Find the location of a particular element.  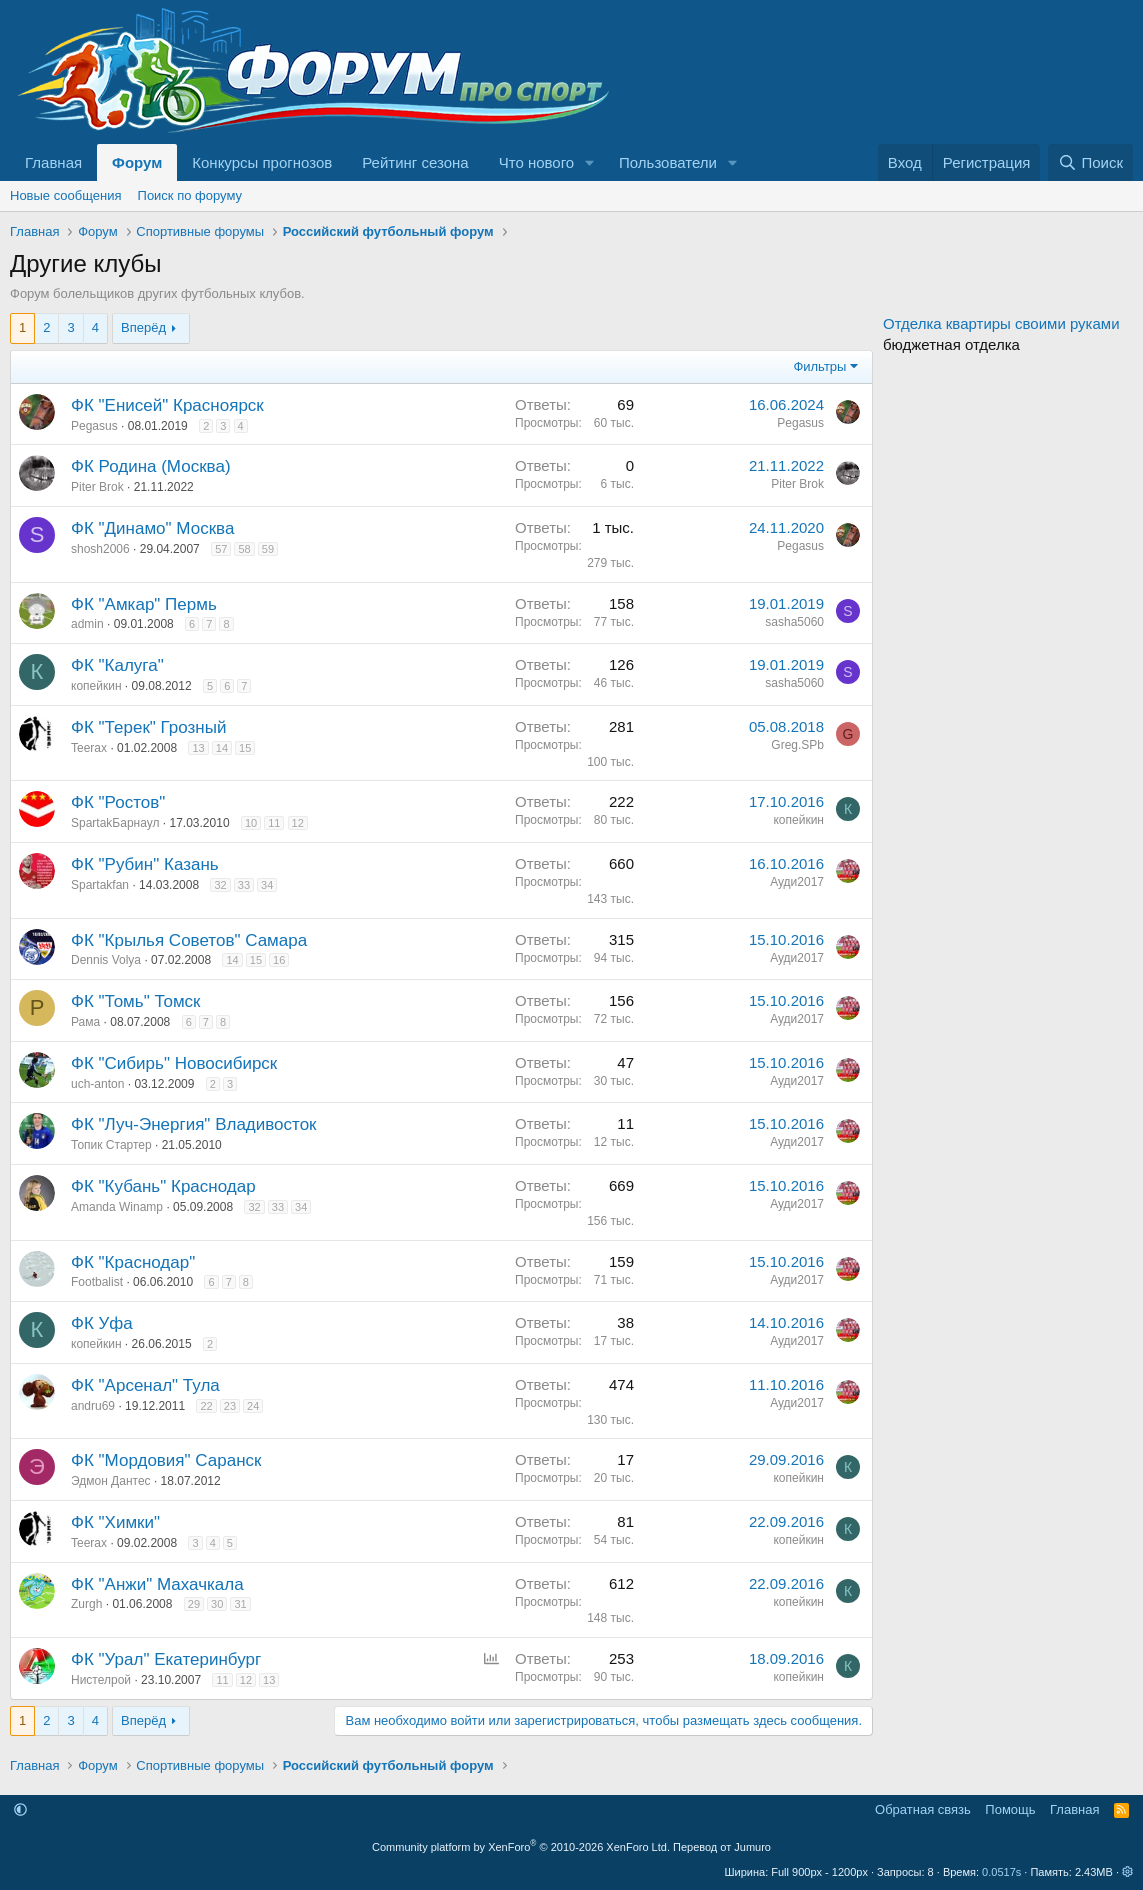

ФК "Урал" Екатеринбург is located at coordinates (166, 1659).